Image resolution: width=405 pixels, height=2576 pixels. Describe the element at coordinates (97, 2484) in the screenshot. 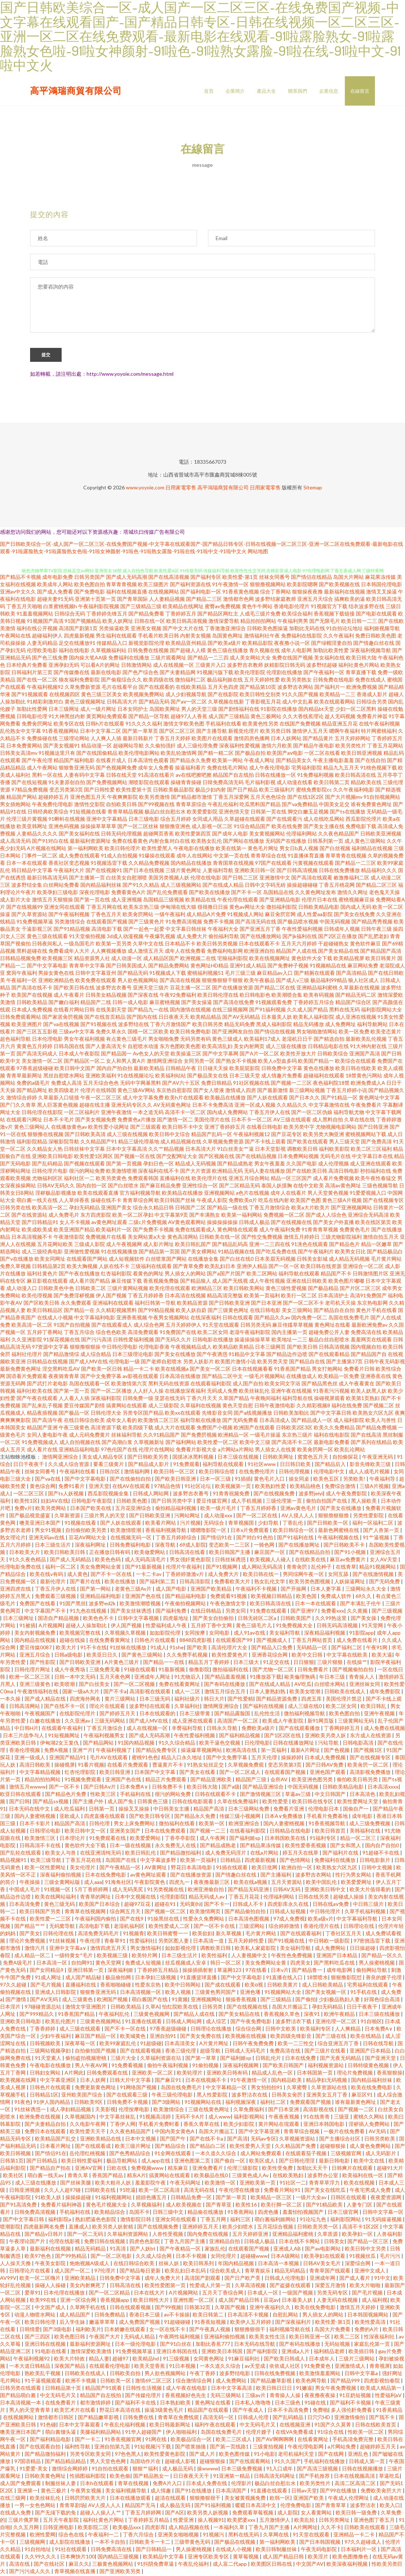

I see `日本h在线观看` at that location.